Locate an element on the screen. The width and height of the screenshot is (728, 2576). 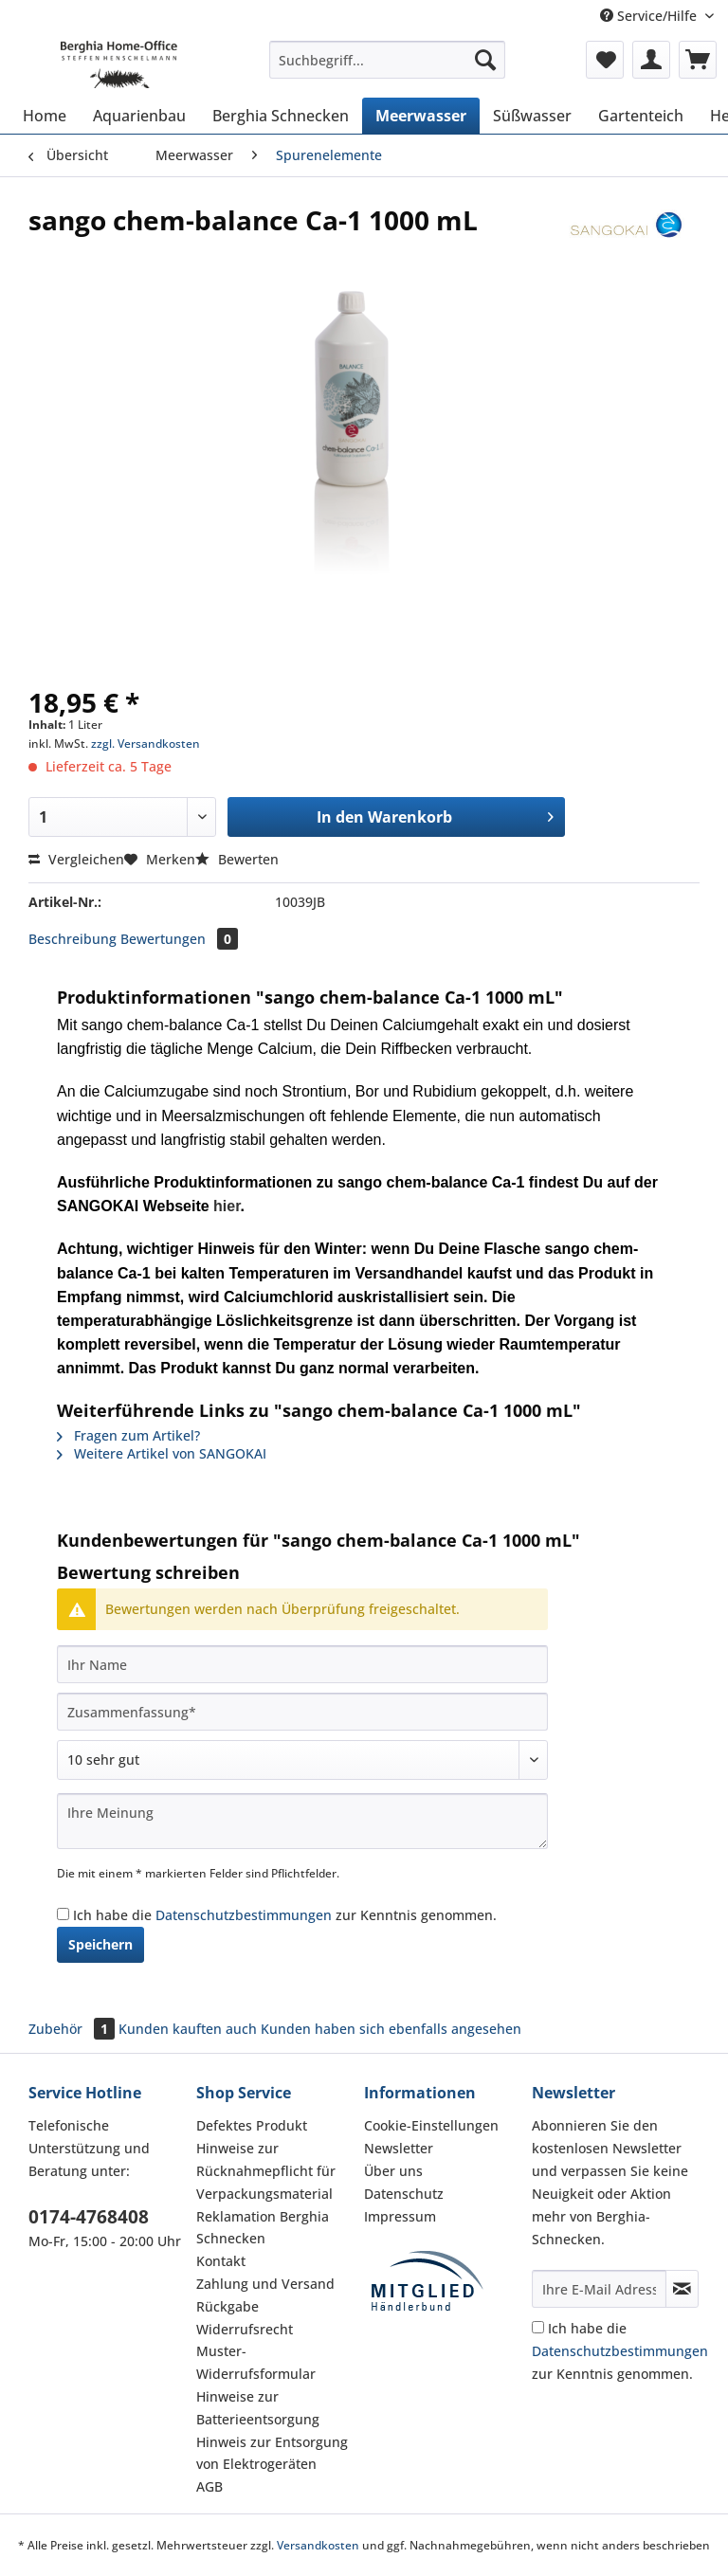
Cookie-Einstellungen is located at coordinates (431, 2125).